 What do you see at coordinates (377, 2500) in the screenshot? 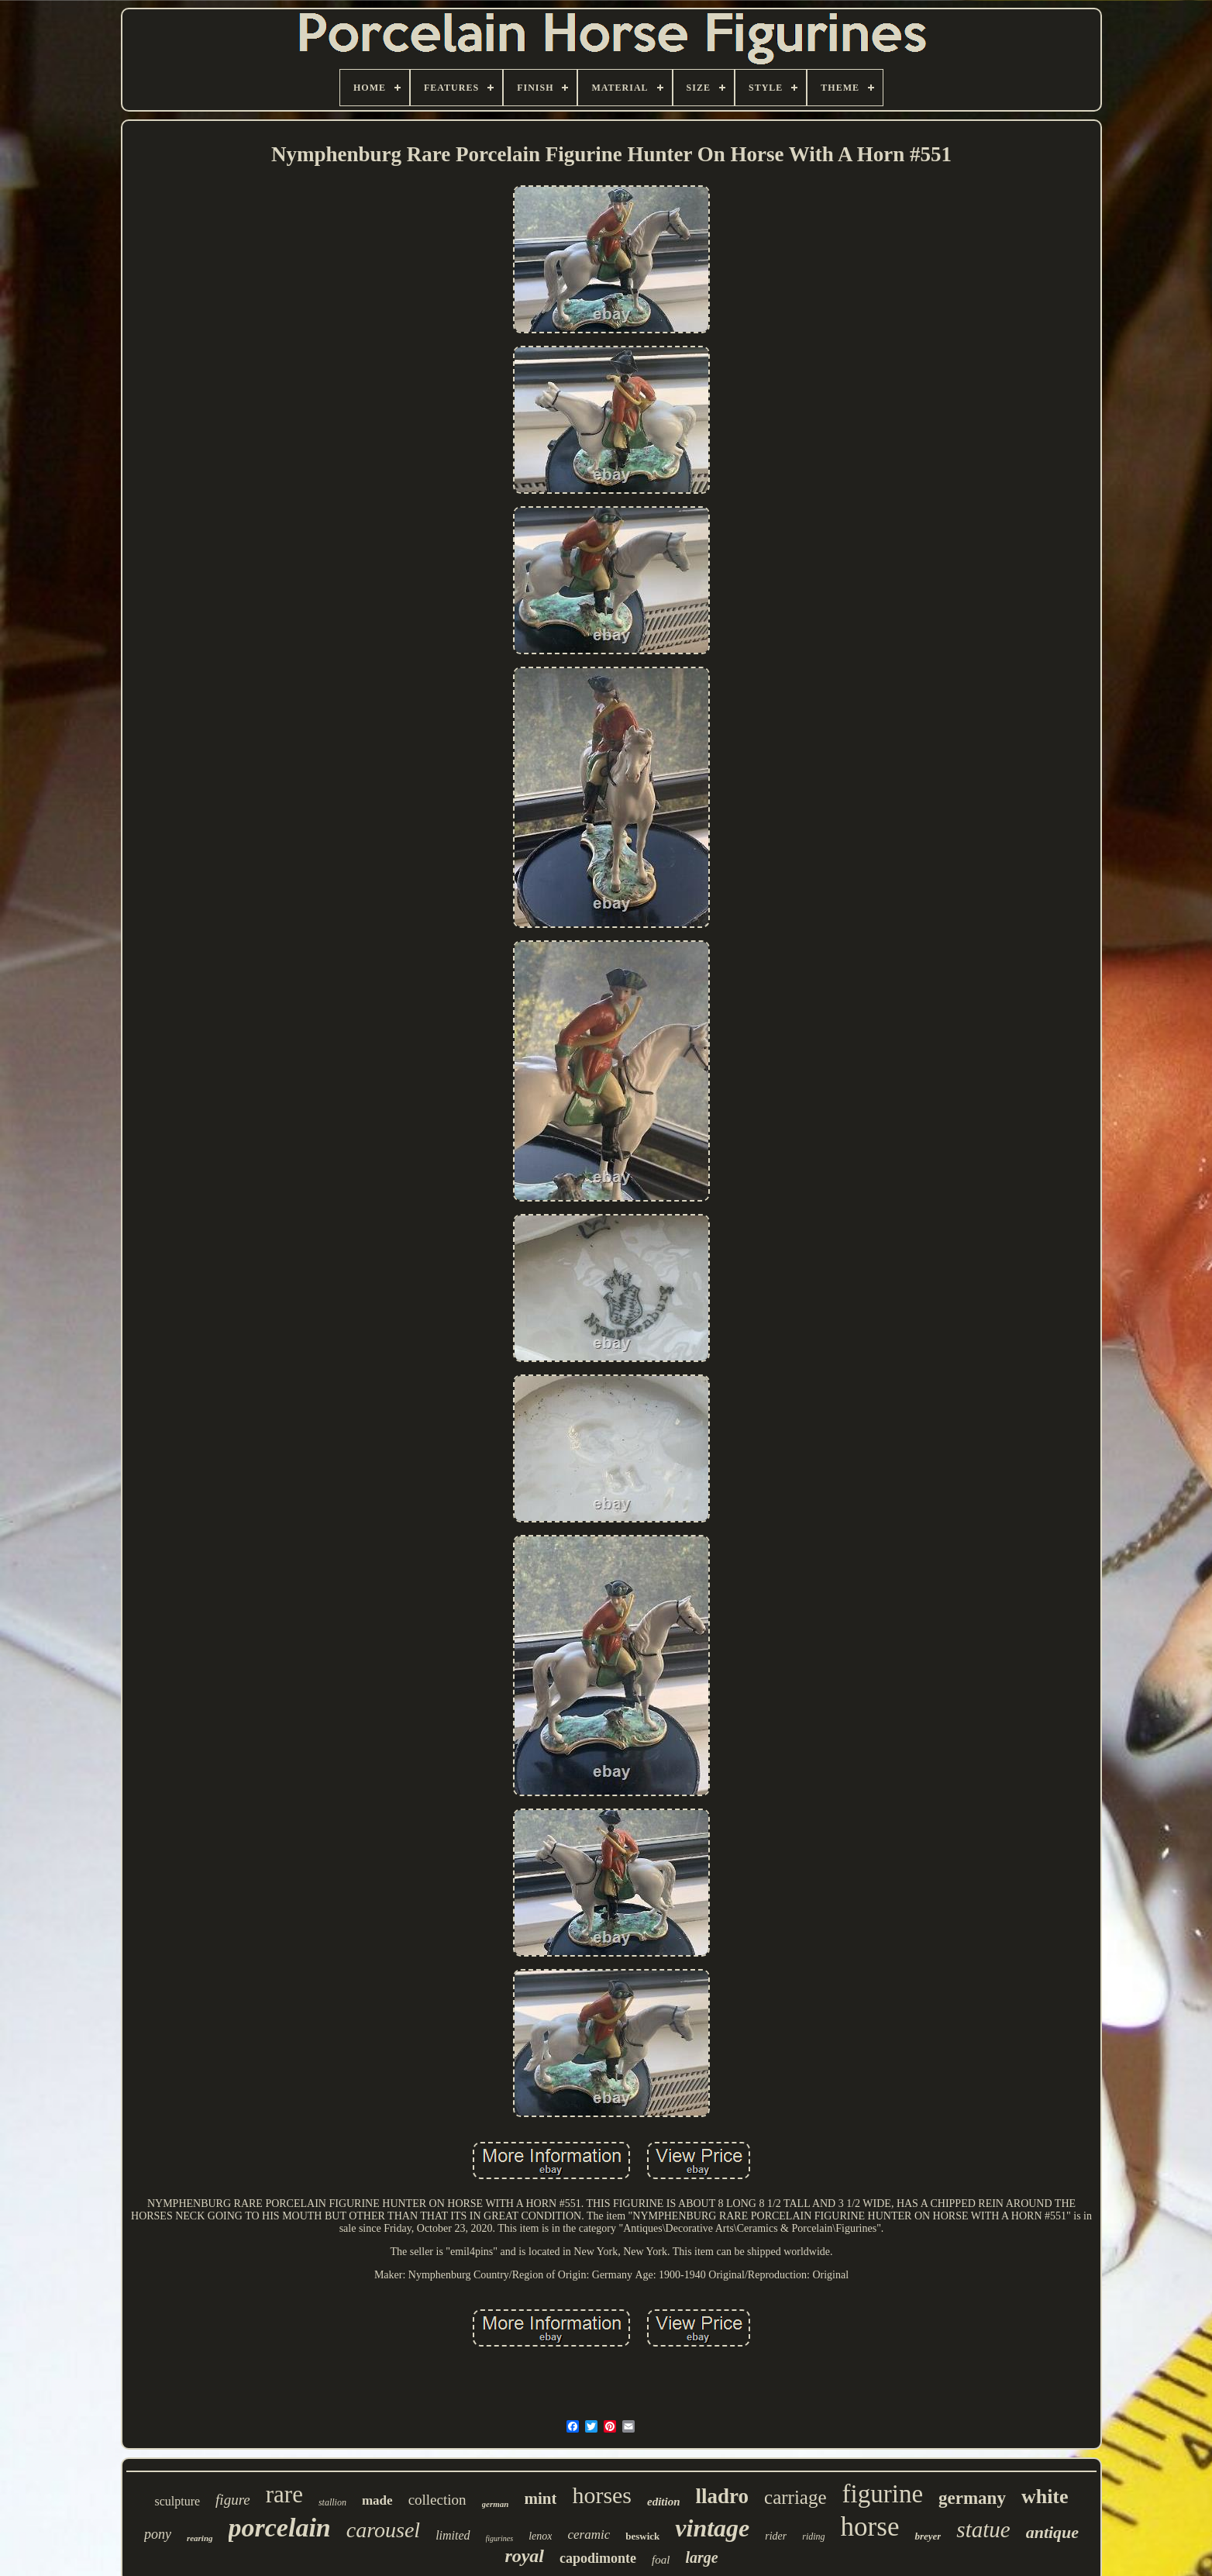
I see `made` at bounding box center [377, 2500].